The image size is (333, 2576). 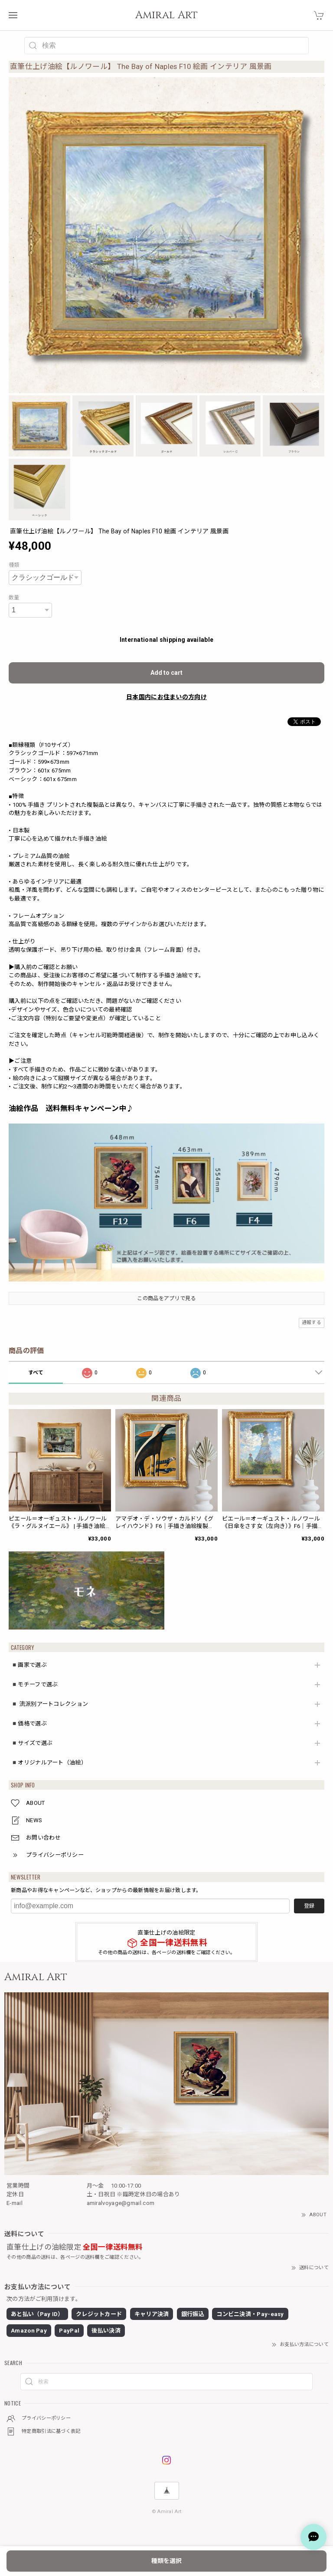 What do you see at coordinates (166, 1298) in the screenshot?
I see `この商品をアプリで見る` at bounding box center [166, 1298].